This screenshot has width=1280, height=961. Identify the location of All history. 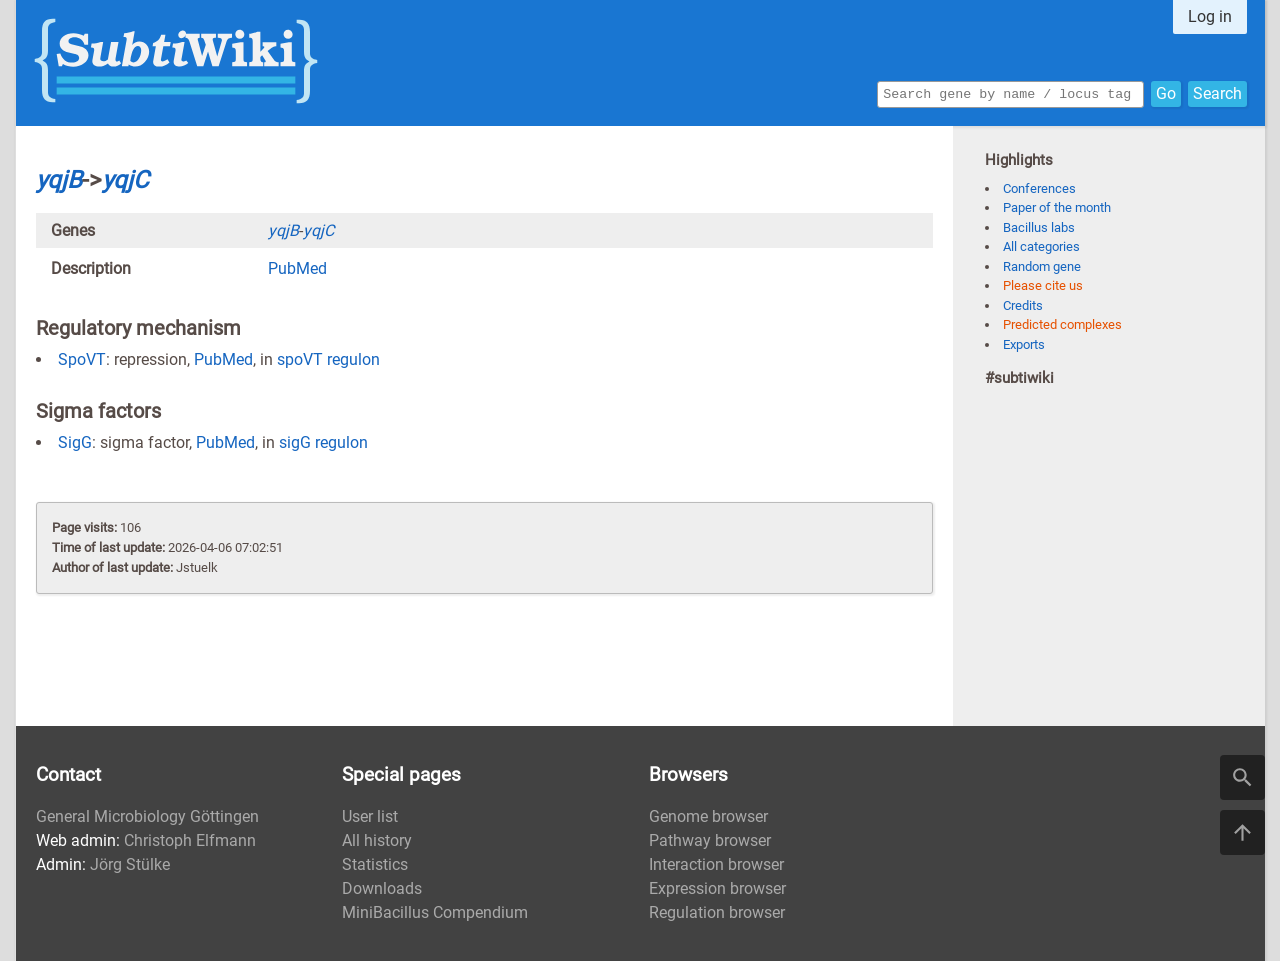
(377, 840).